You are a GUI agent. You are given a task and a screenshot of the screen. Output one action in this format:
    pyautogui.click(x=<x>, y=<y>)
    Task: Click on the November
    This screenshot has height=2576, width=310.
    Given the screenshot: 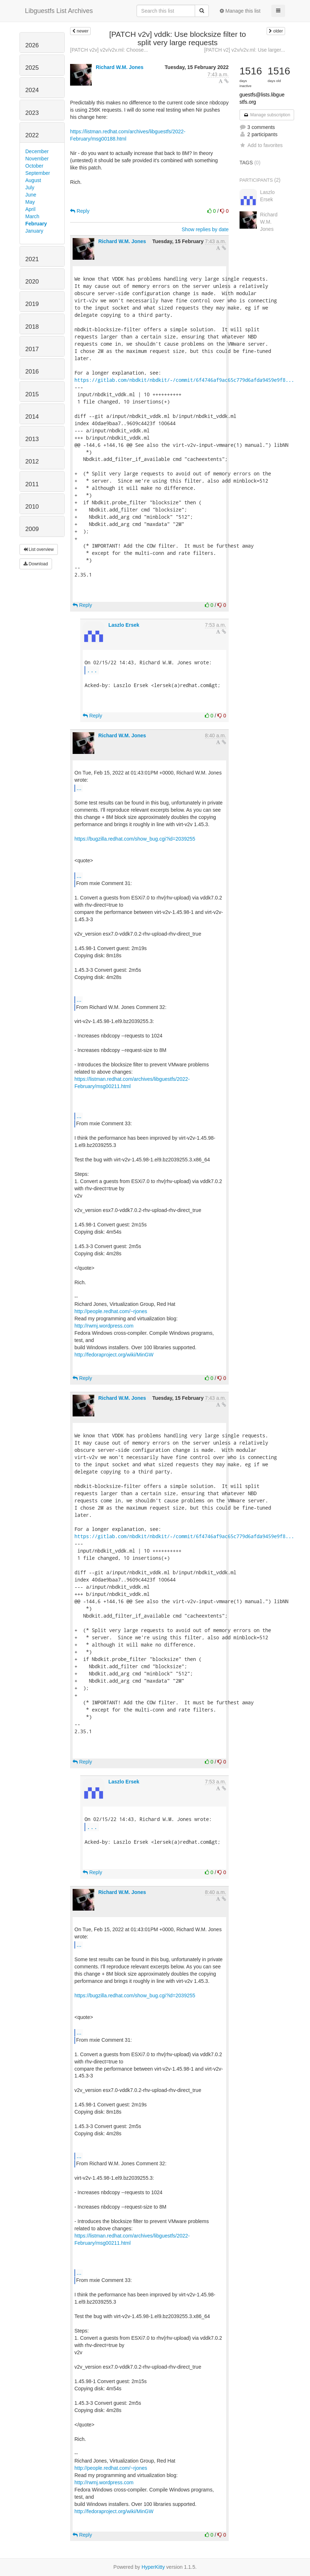 What is the action you would take?
    pyautogui.click(x=37, y=158)
    